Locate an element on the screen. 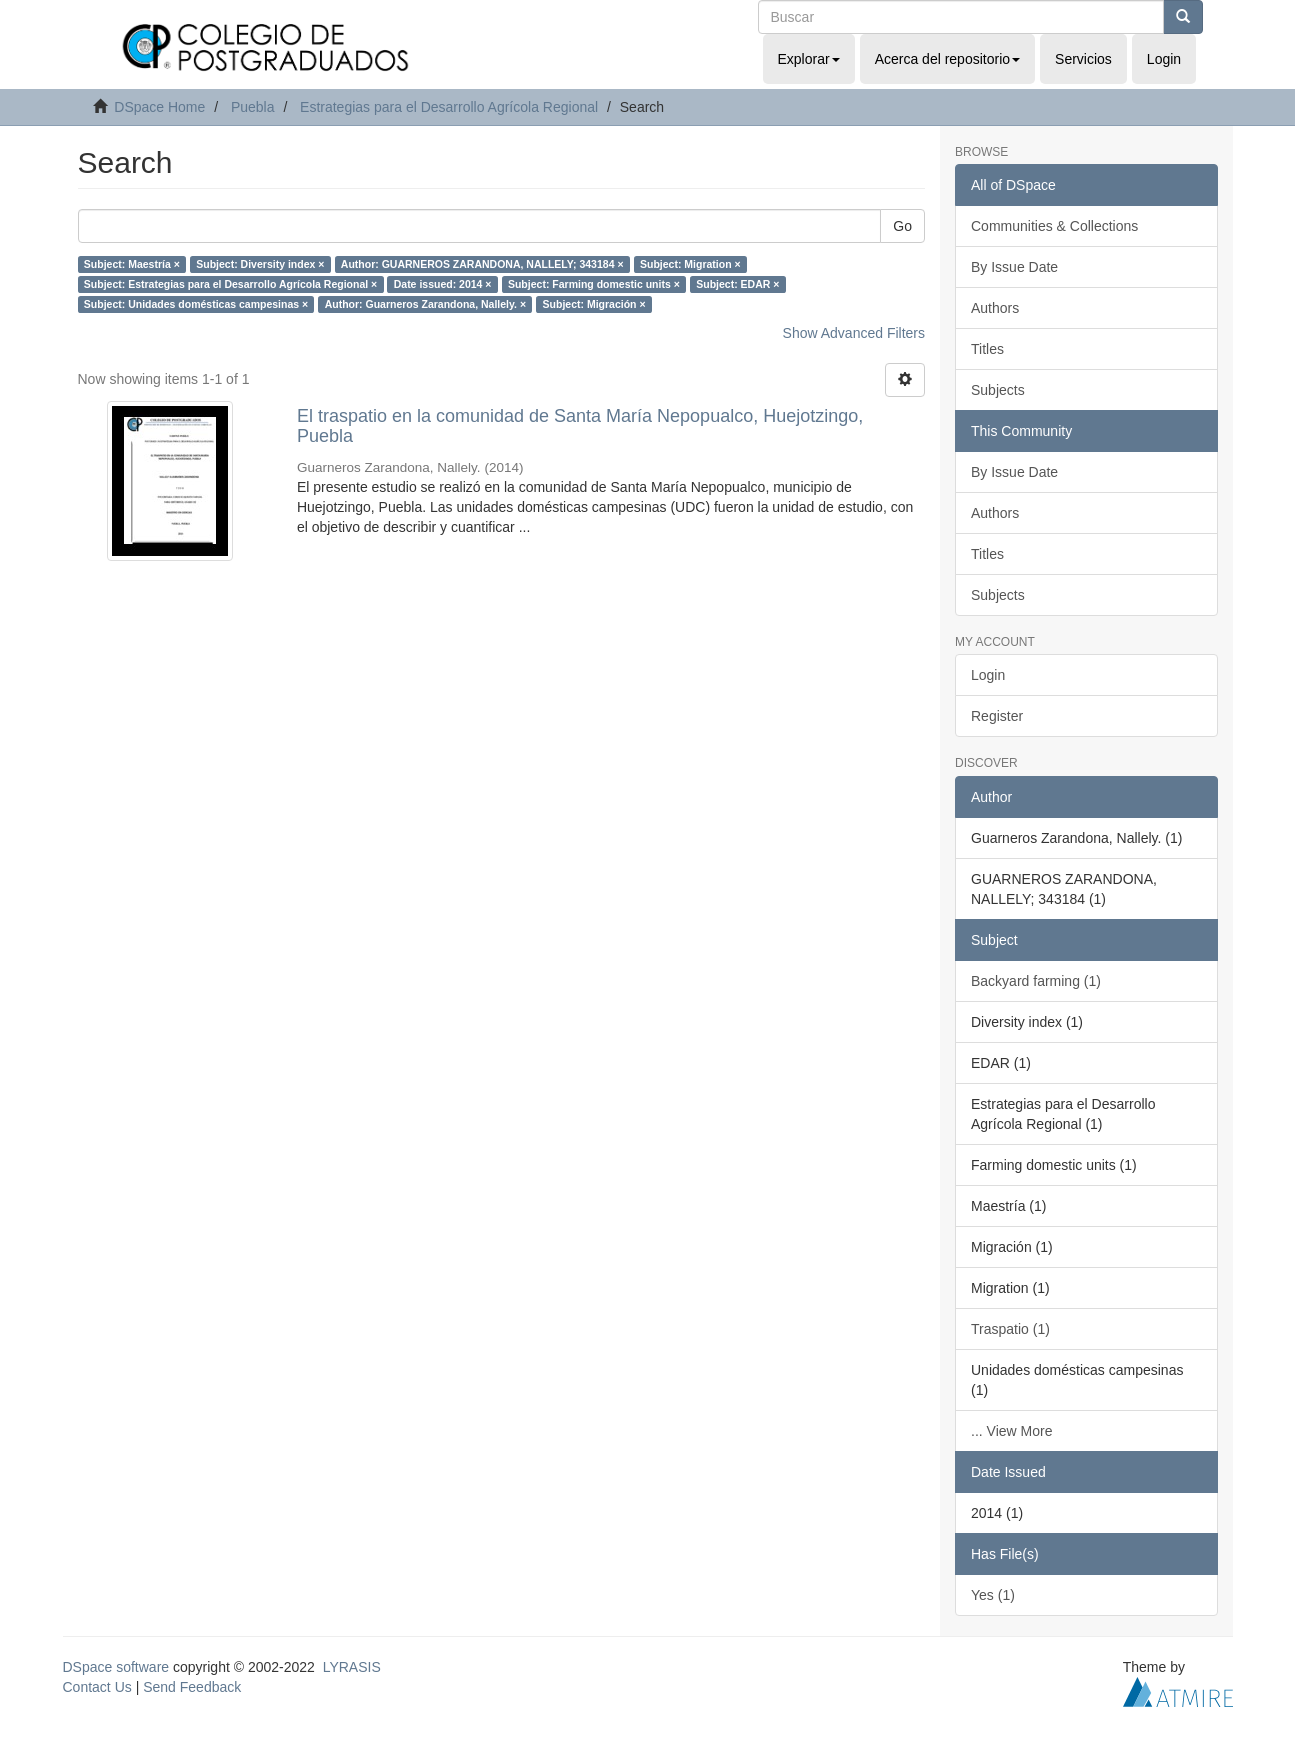  Servicios is located at coordinates (1083, 59).